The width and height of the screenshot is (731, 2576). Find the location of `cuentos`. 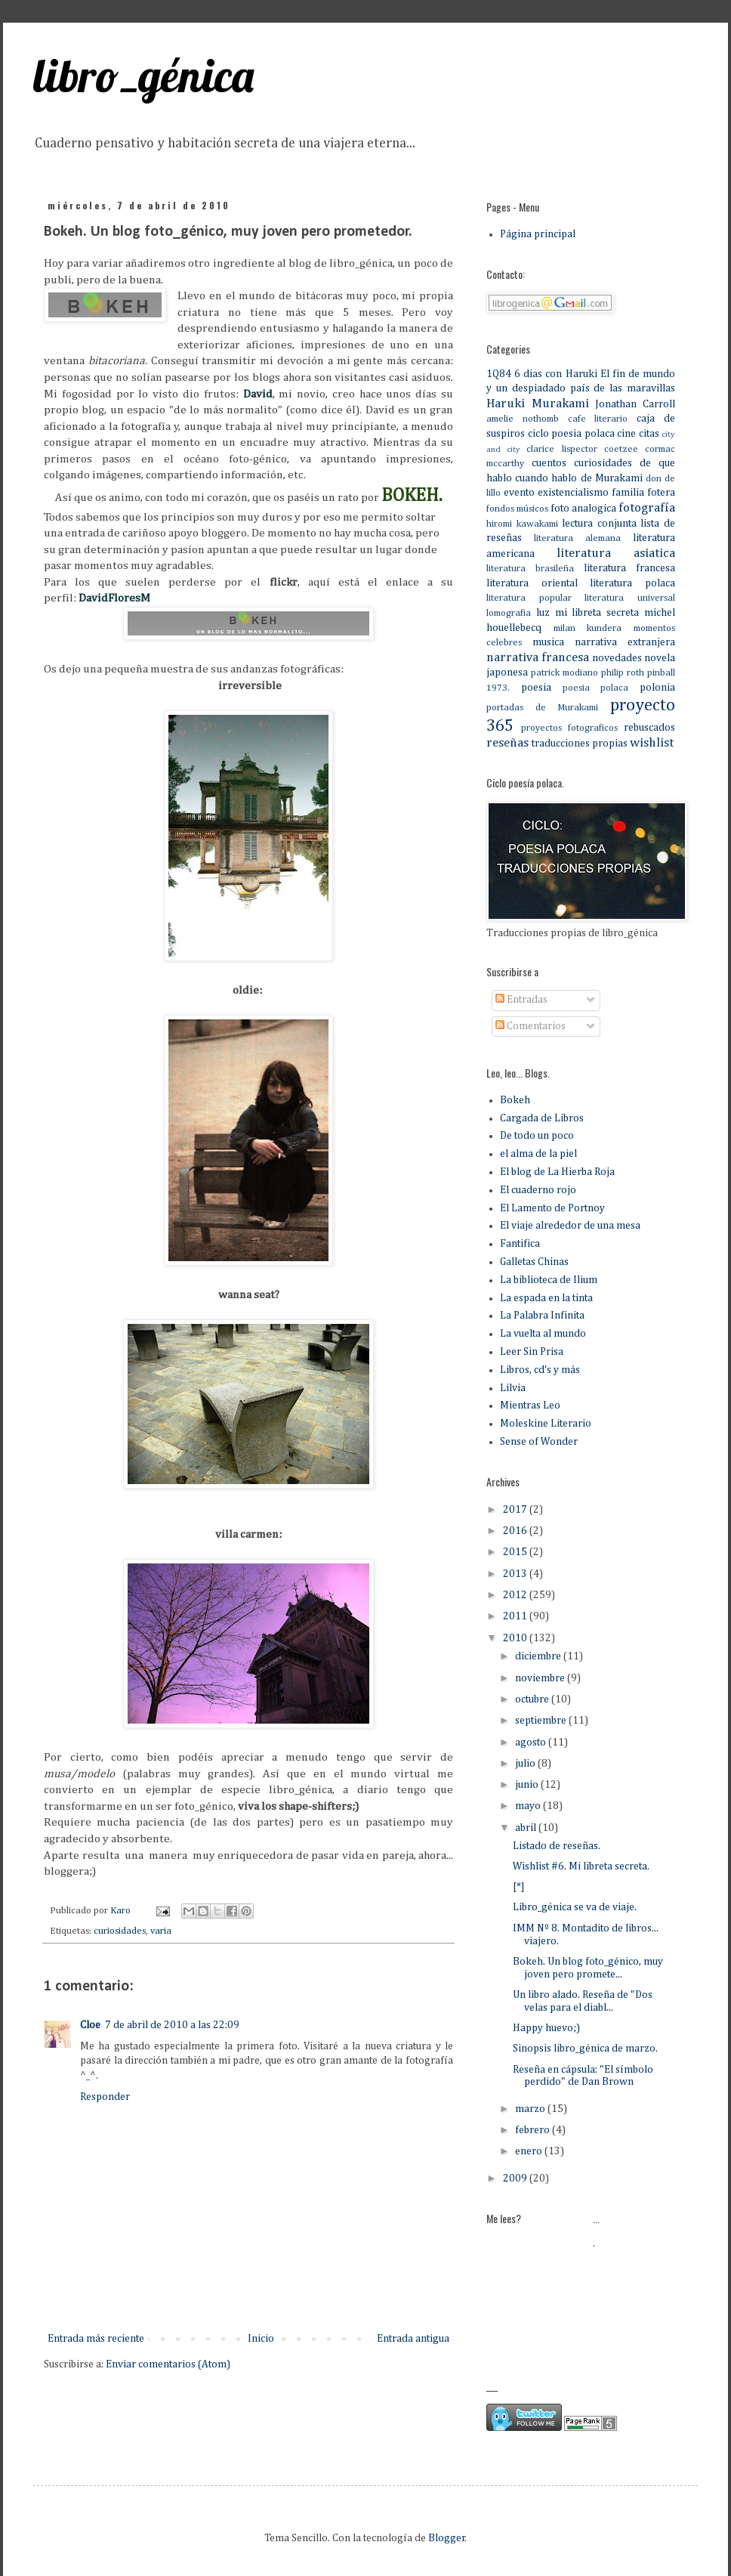

cuentos is located at coordinates (549, 463).